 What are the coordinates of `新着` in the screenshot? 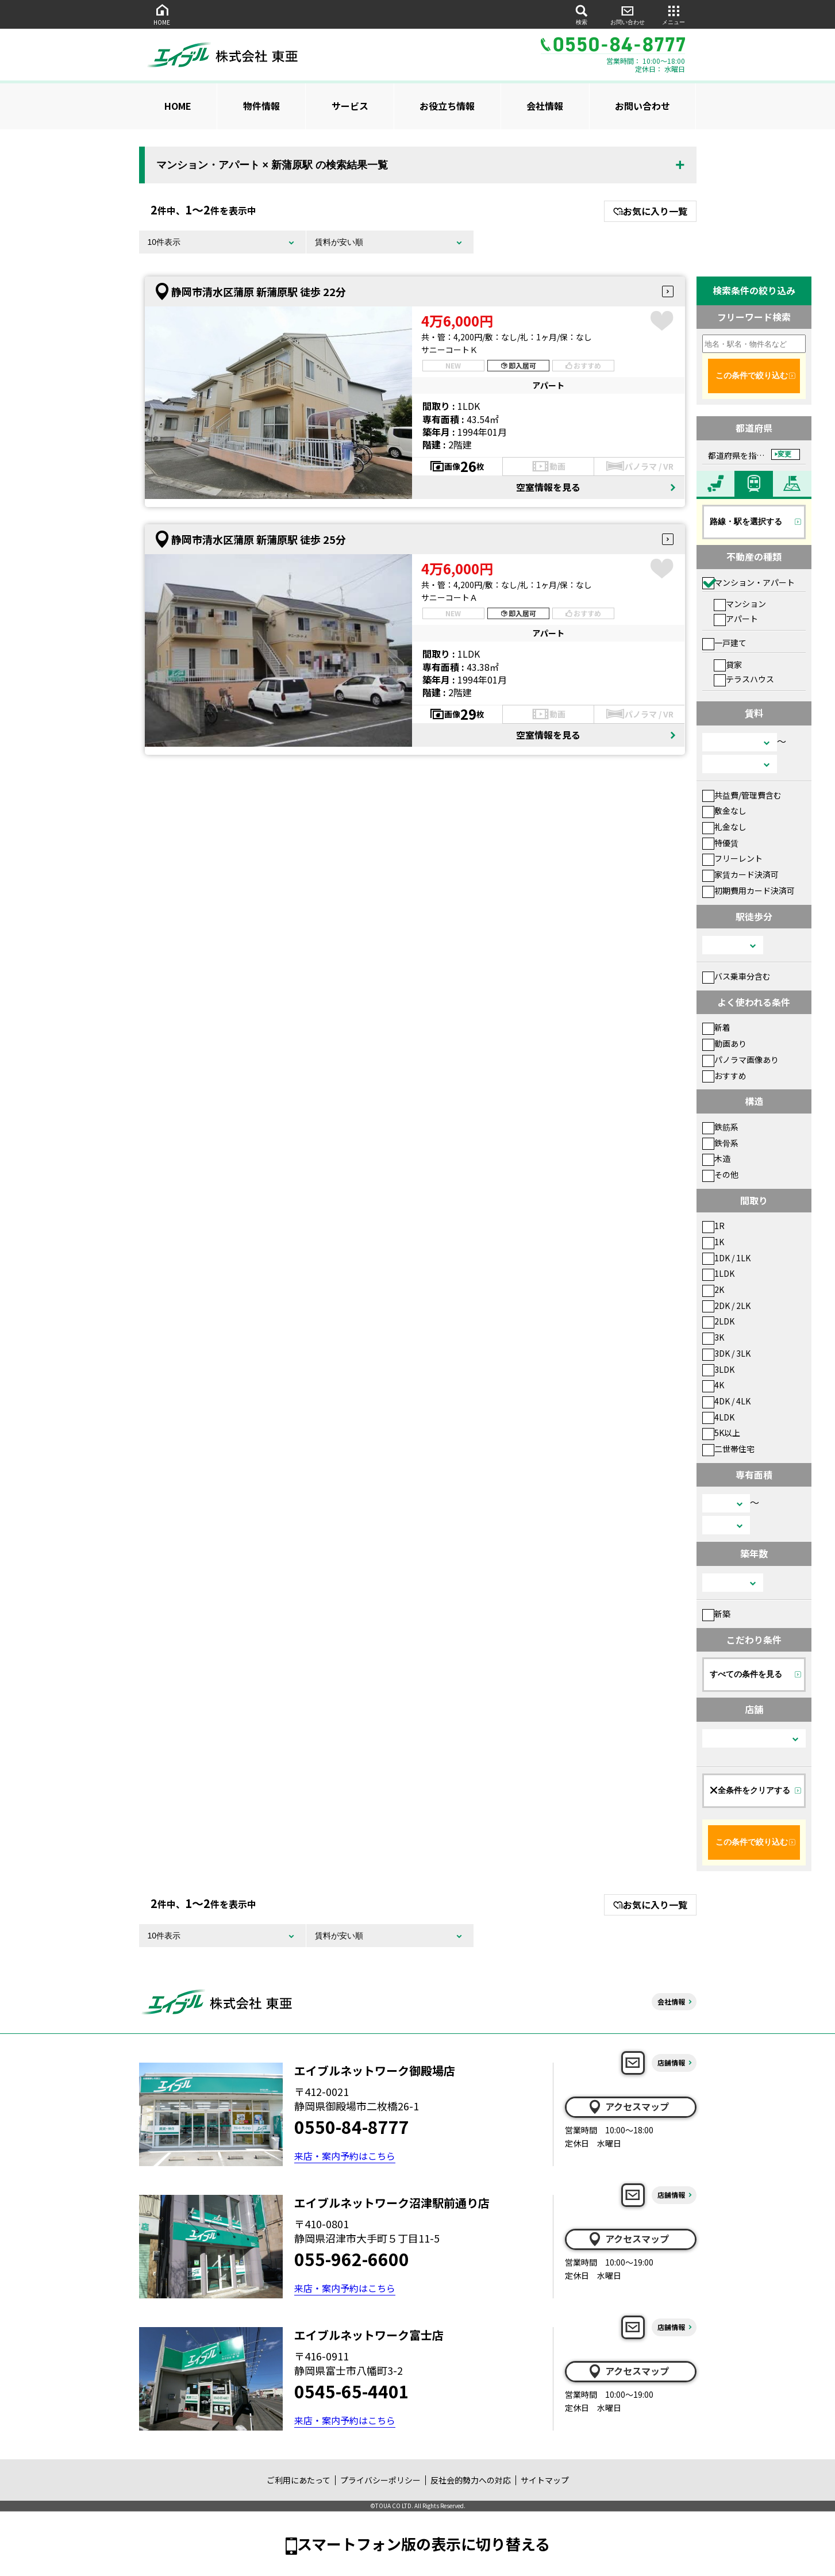 It's located at (716, 1027).